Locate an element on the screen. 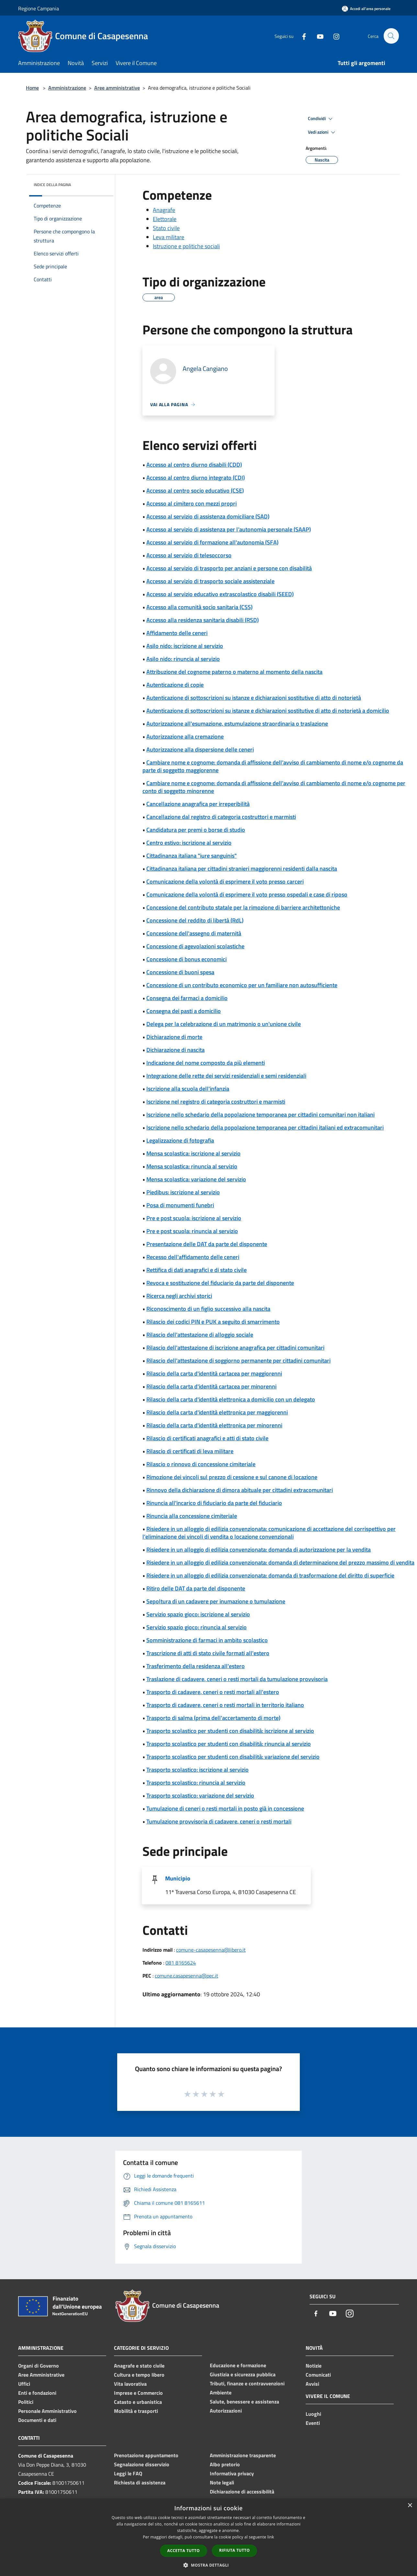 The image size is (417, 2576). Iscrizione nello schedario della popolazione temporanea per cittadini italiani ed extracomunitari is located at coordinates (265, 1127).